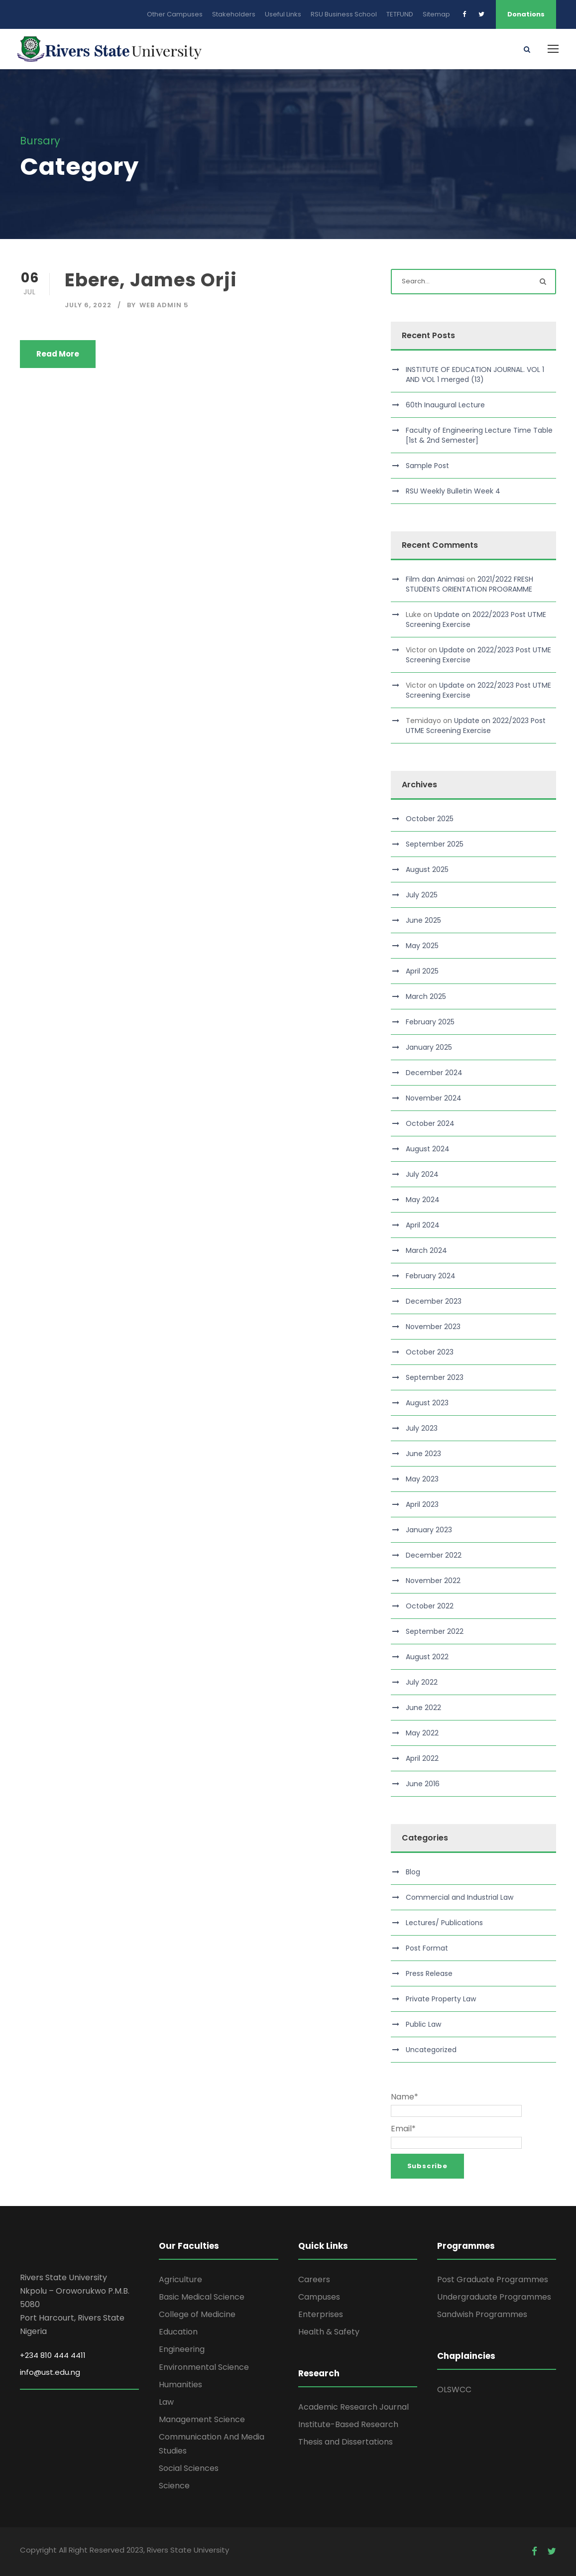  I want to click on Other Campuses, so click(175, 14).